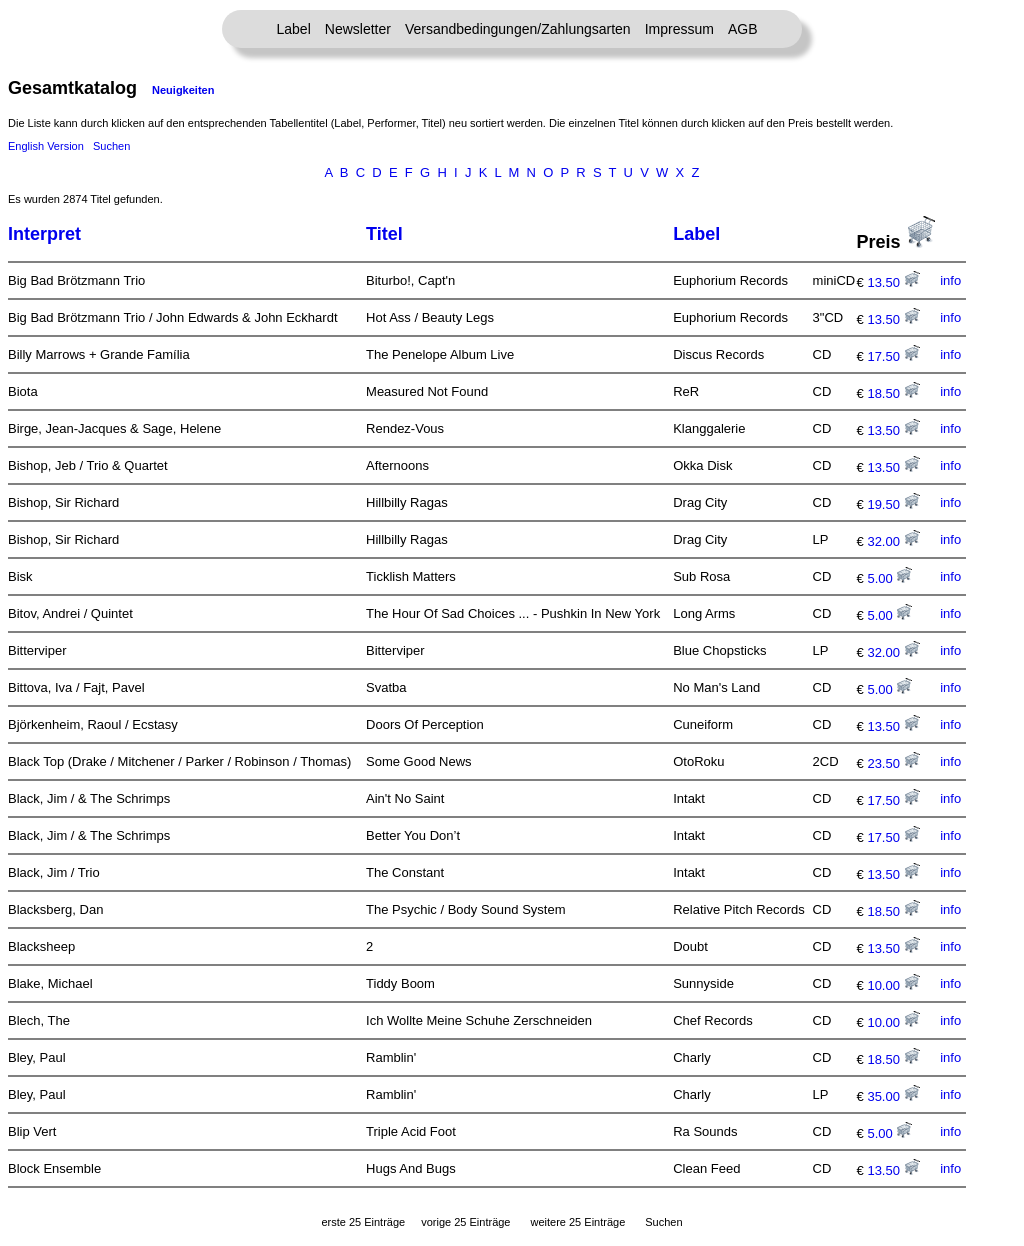 The image size is (1024, 1246). I want to click on 10.00, so click(893, 985).